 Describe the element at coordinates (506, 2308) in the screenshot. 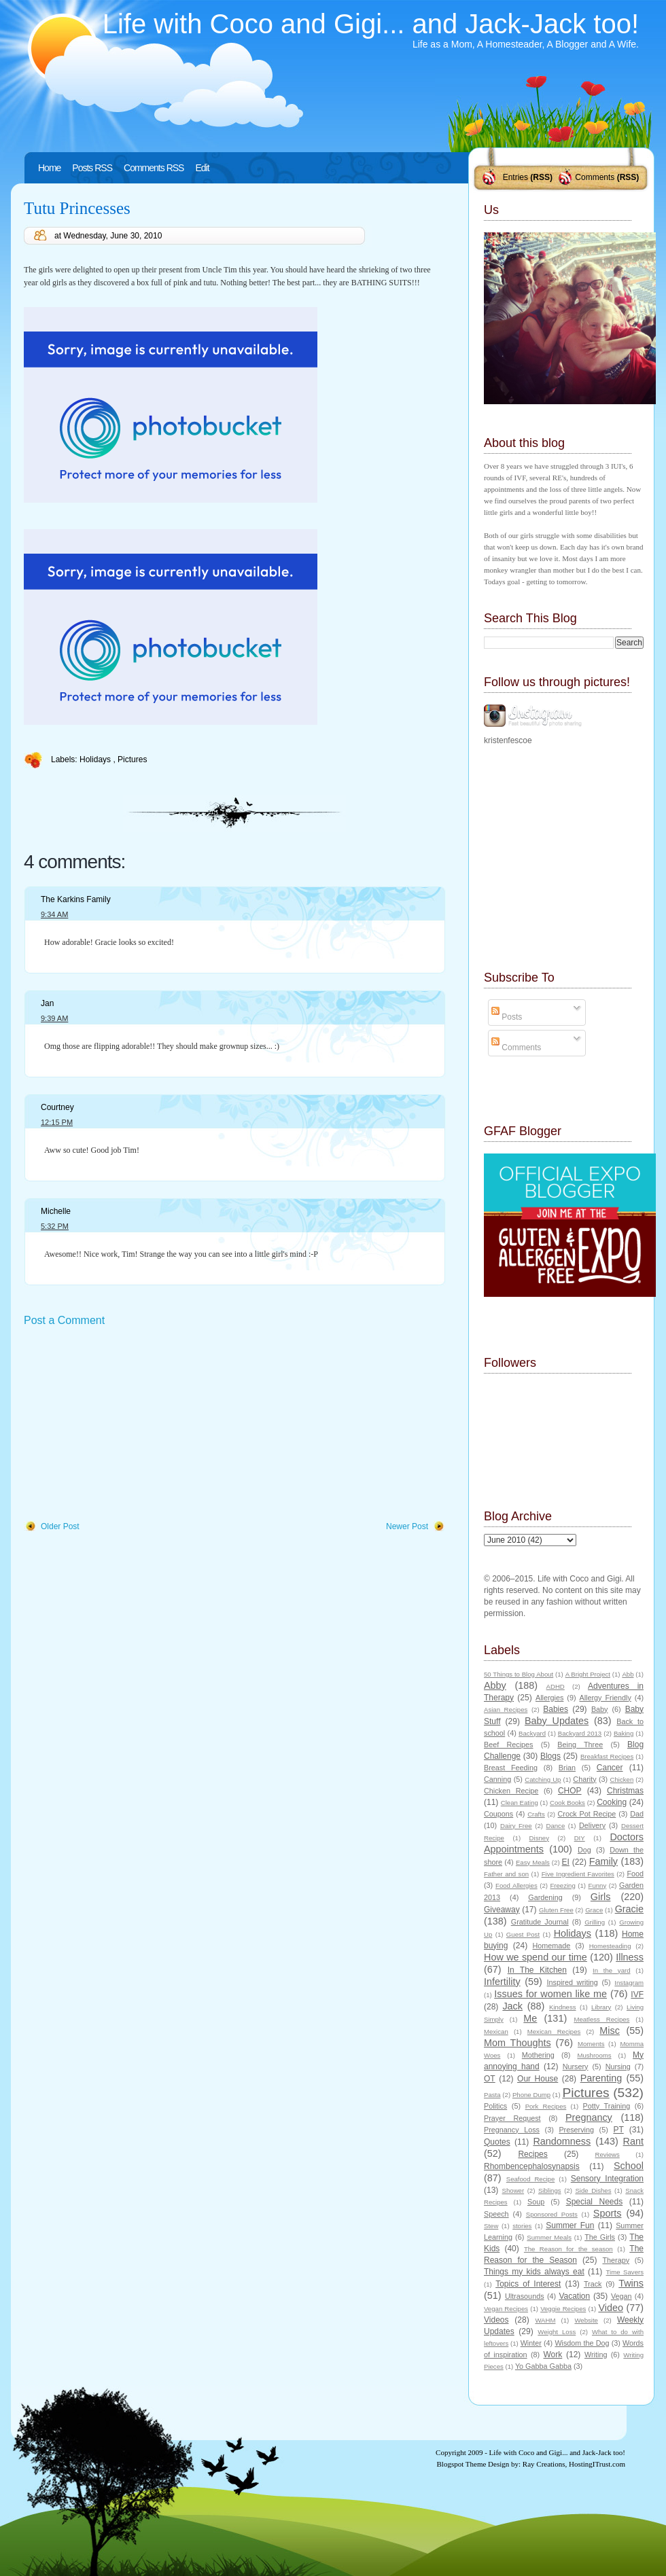

I see `Vegan Recipes` at that location.